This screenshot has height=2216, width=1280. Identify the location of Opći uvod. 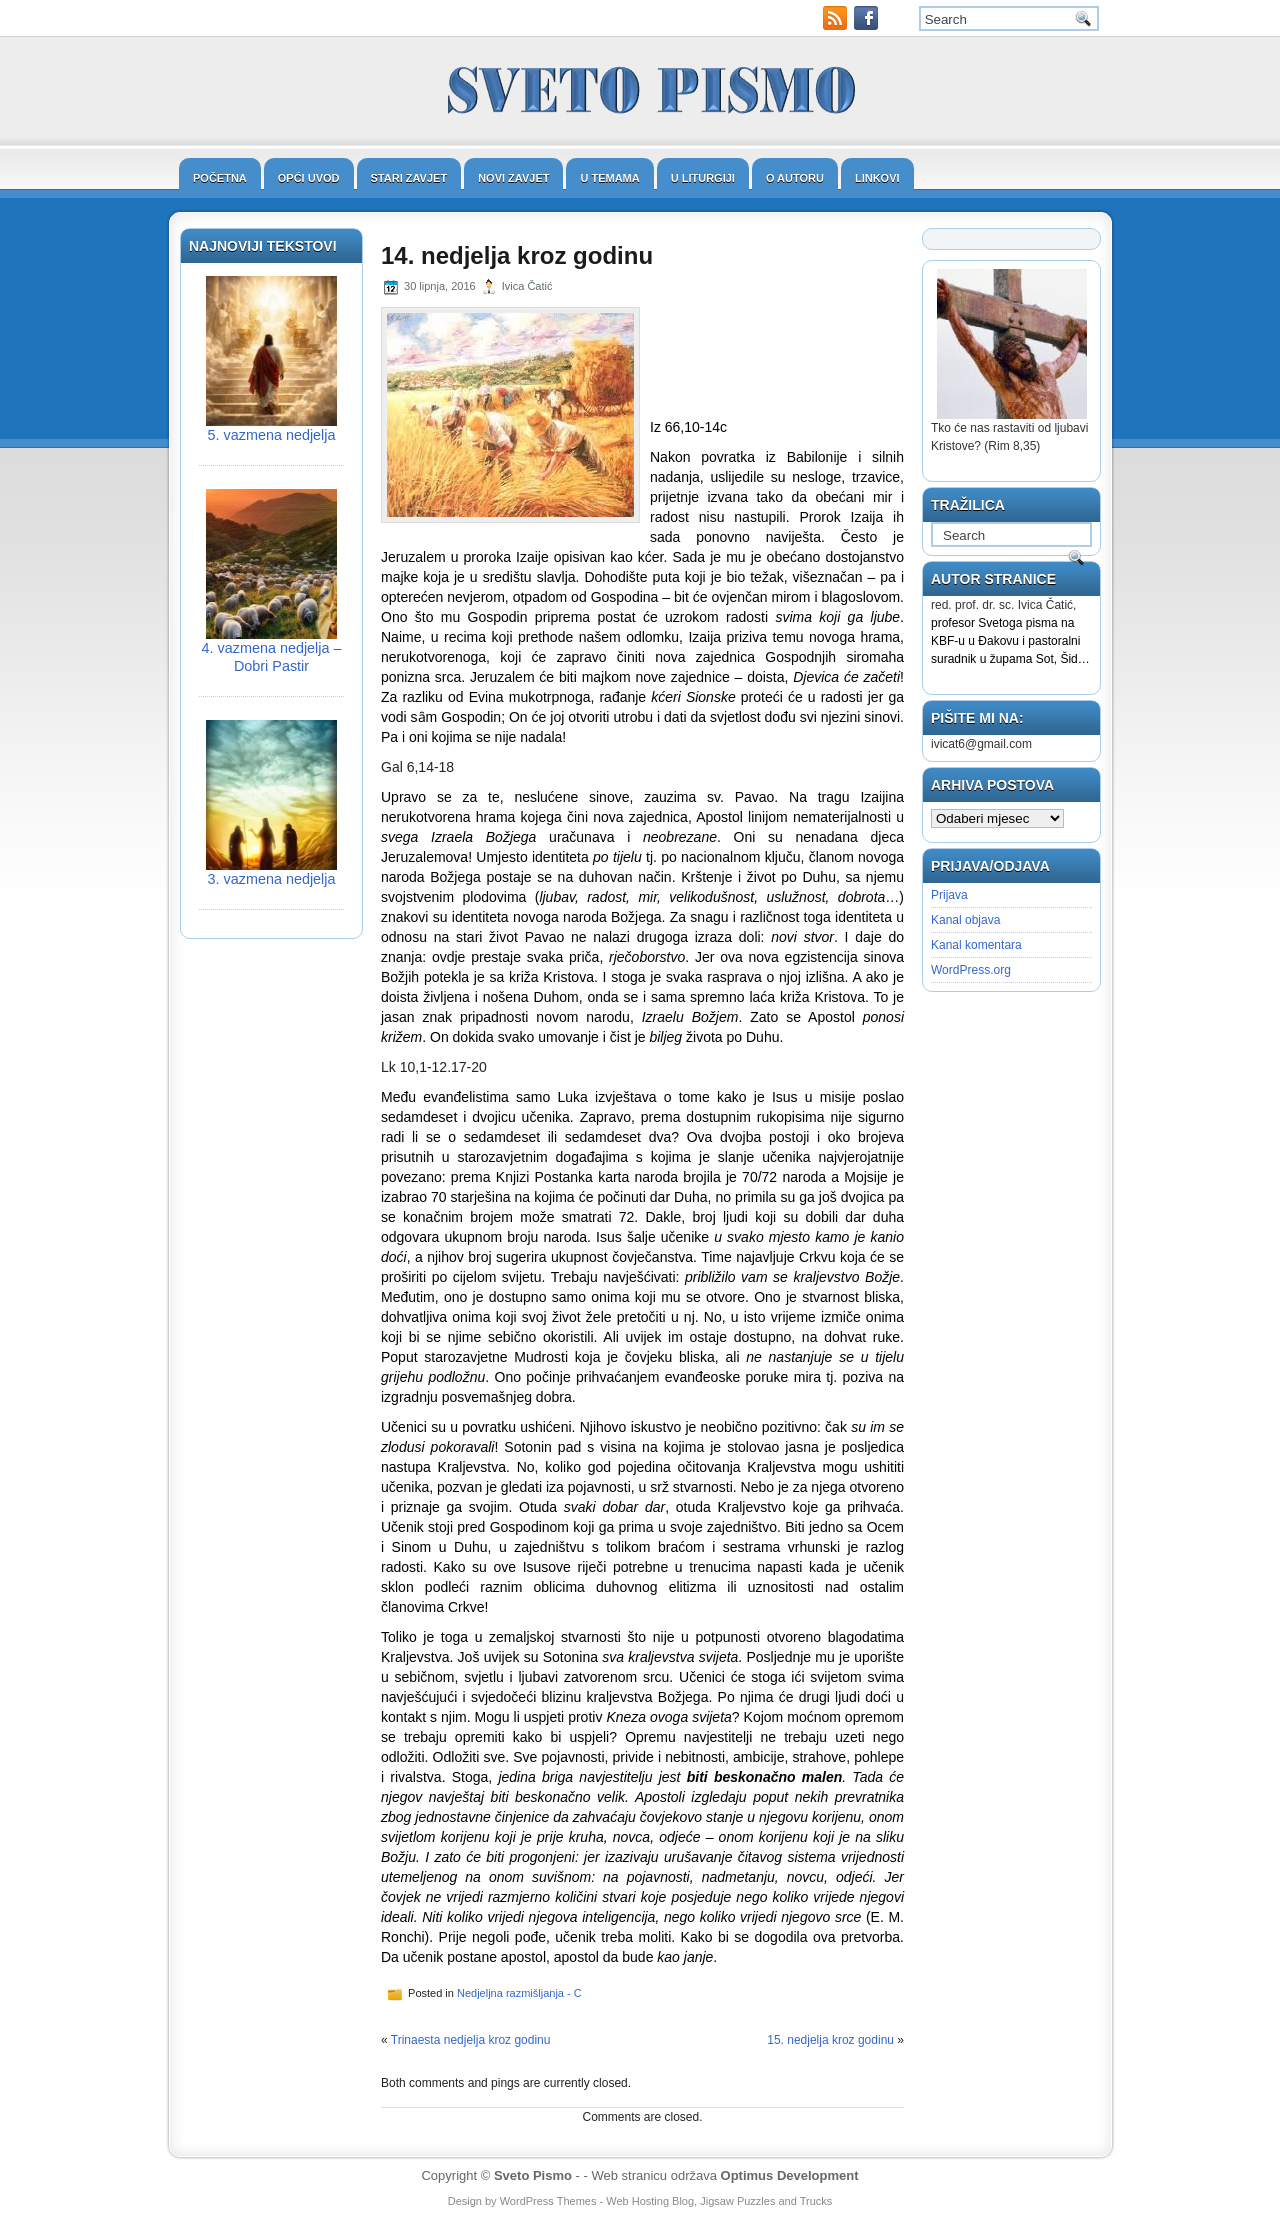
(309, 178).